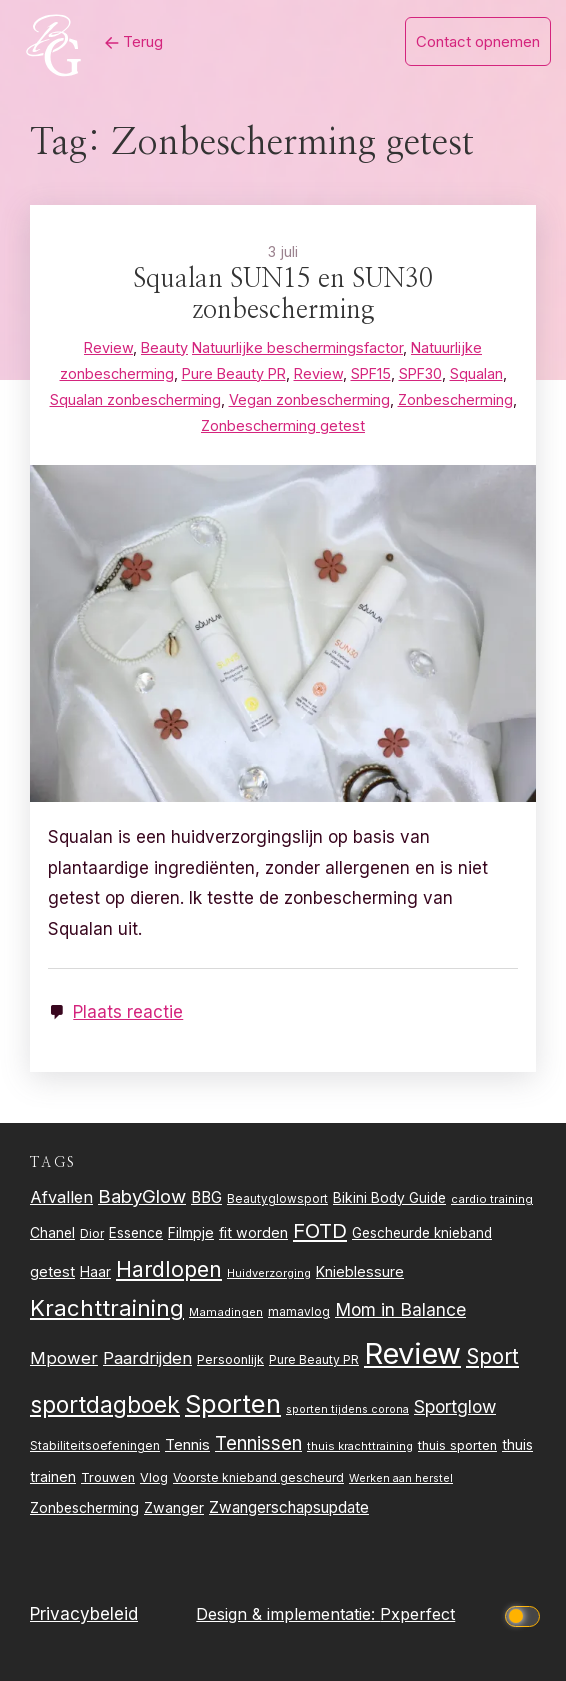  What do you see at coordinates (360, 1446) in the screenshot?
I see `thuis krachttraining [thuis krachttraining (21 items)]` at bounding box center [360, 1446].